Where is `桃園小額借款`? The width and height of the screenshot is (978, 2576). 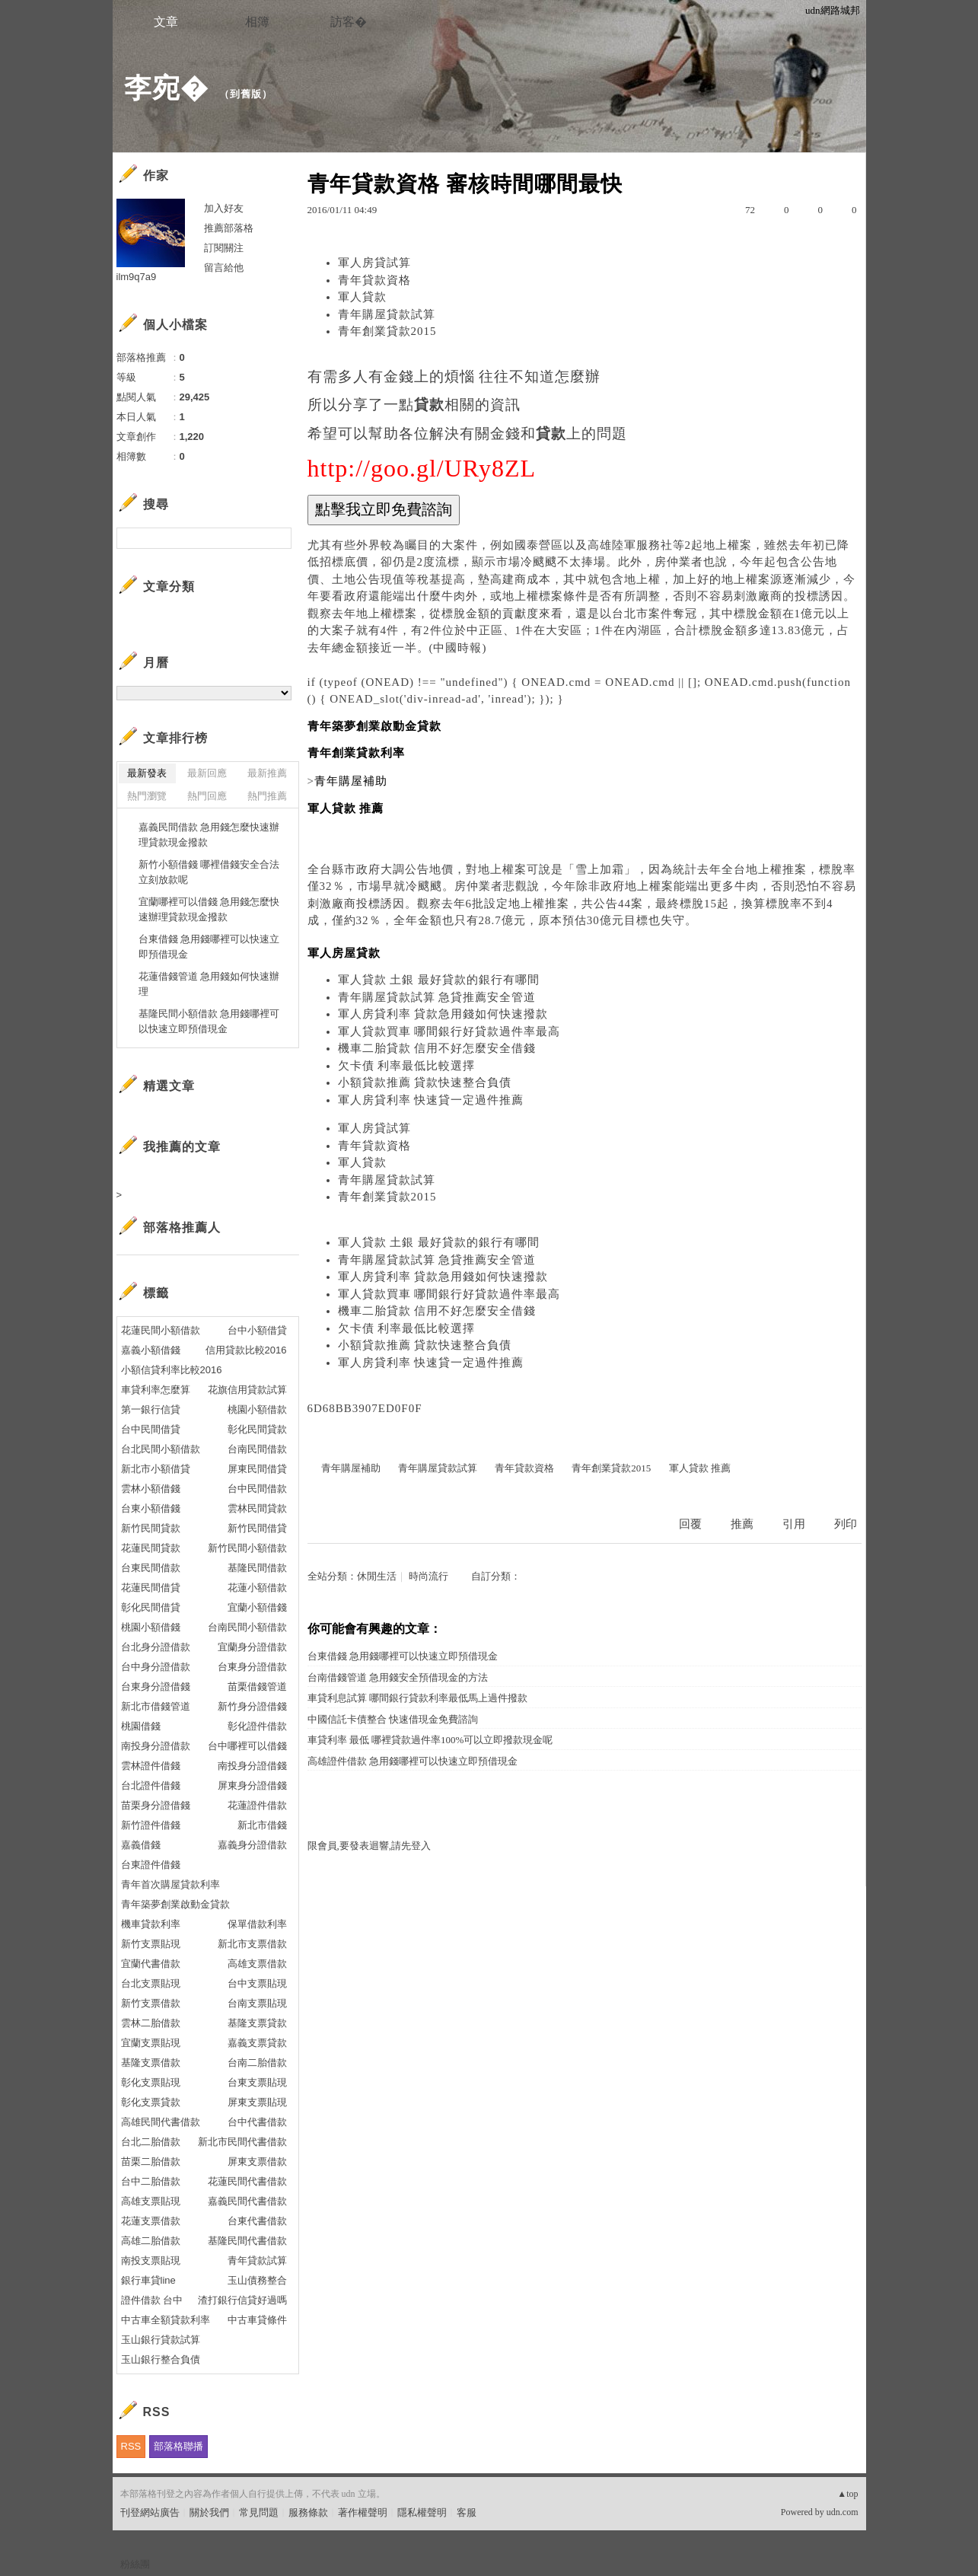
桃園小額借款 is located at coordinates (257, 1409).